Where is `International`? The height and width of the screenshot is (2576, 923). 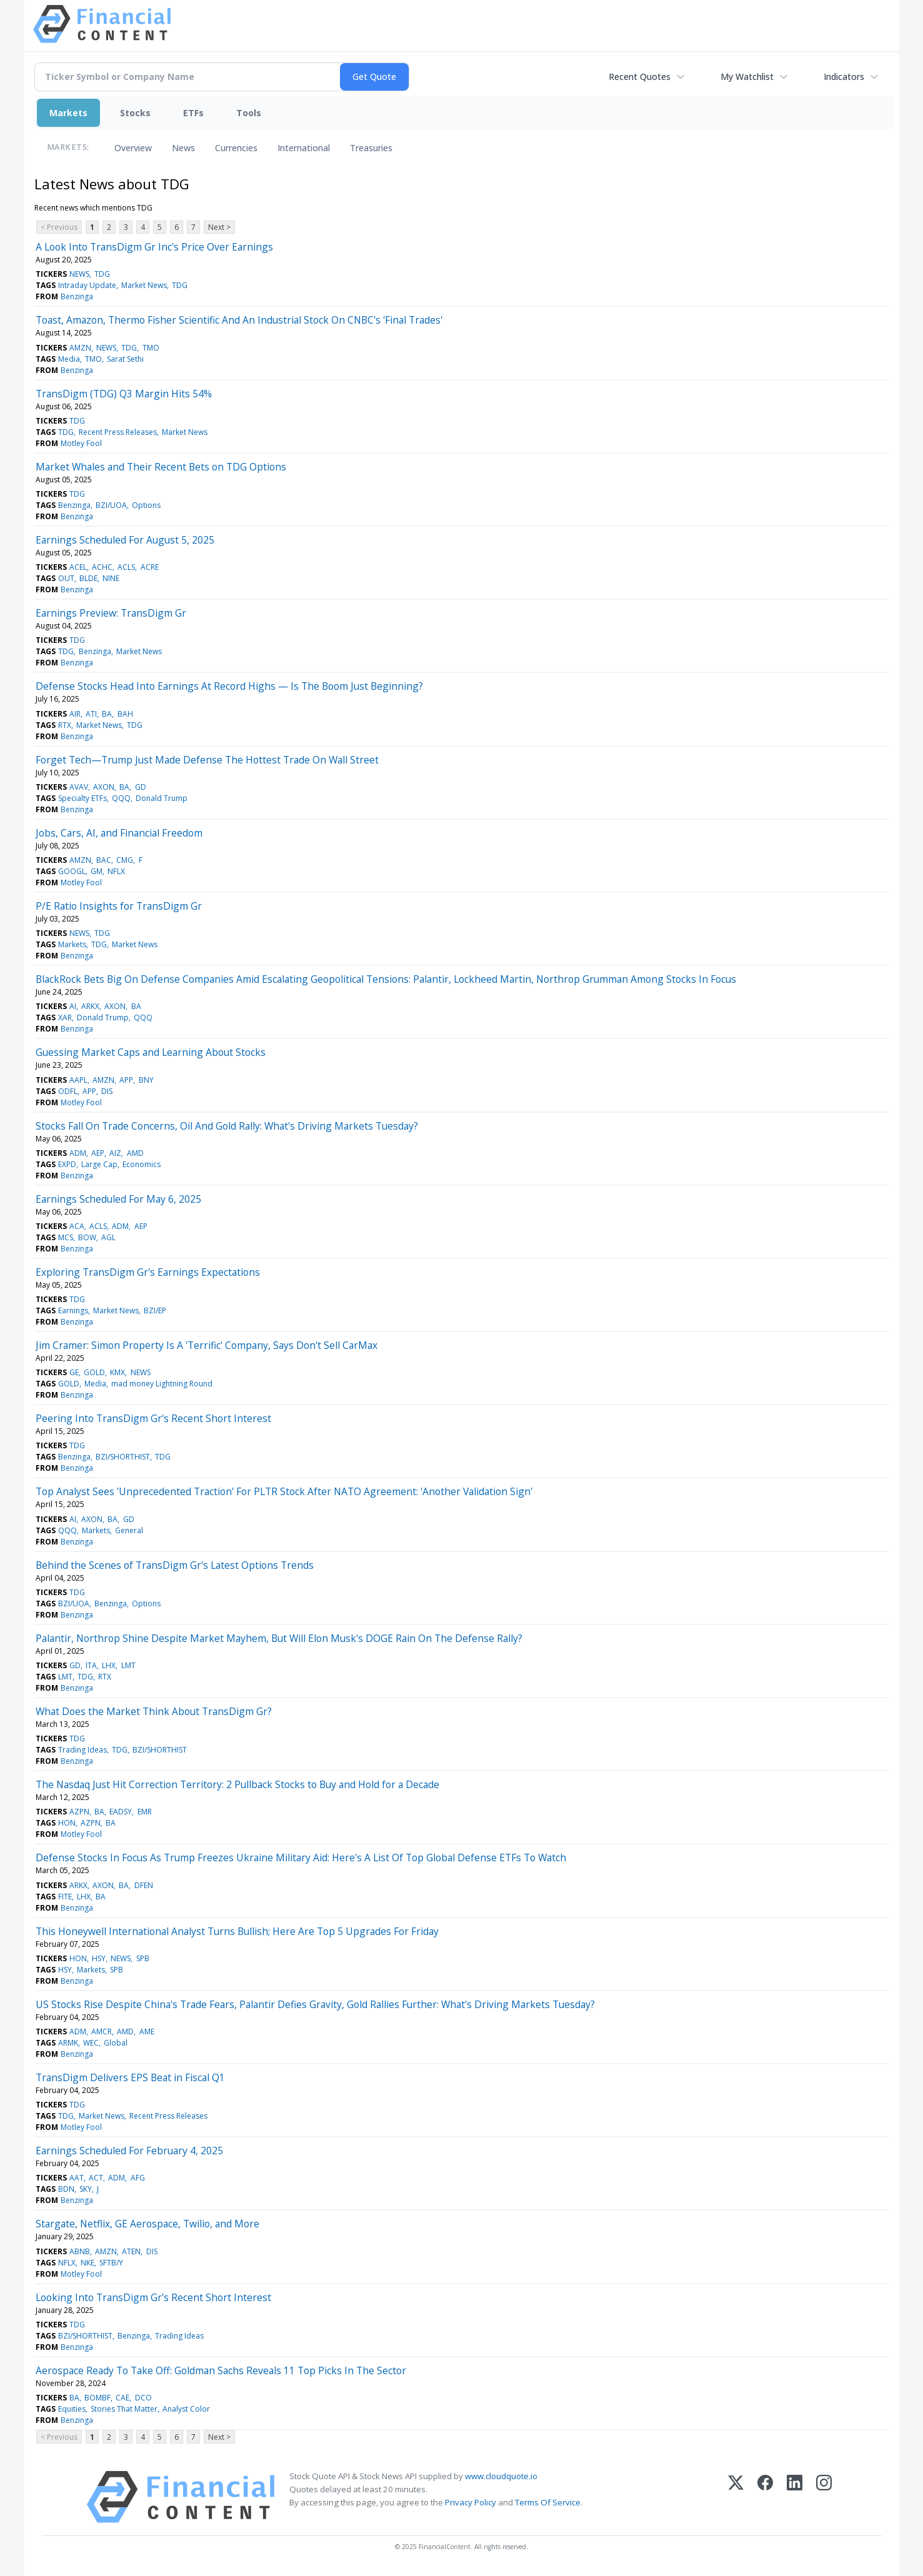
International is located at coordinates (303, 148).